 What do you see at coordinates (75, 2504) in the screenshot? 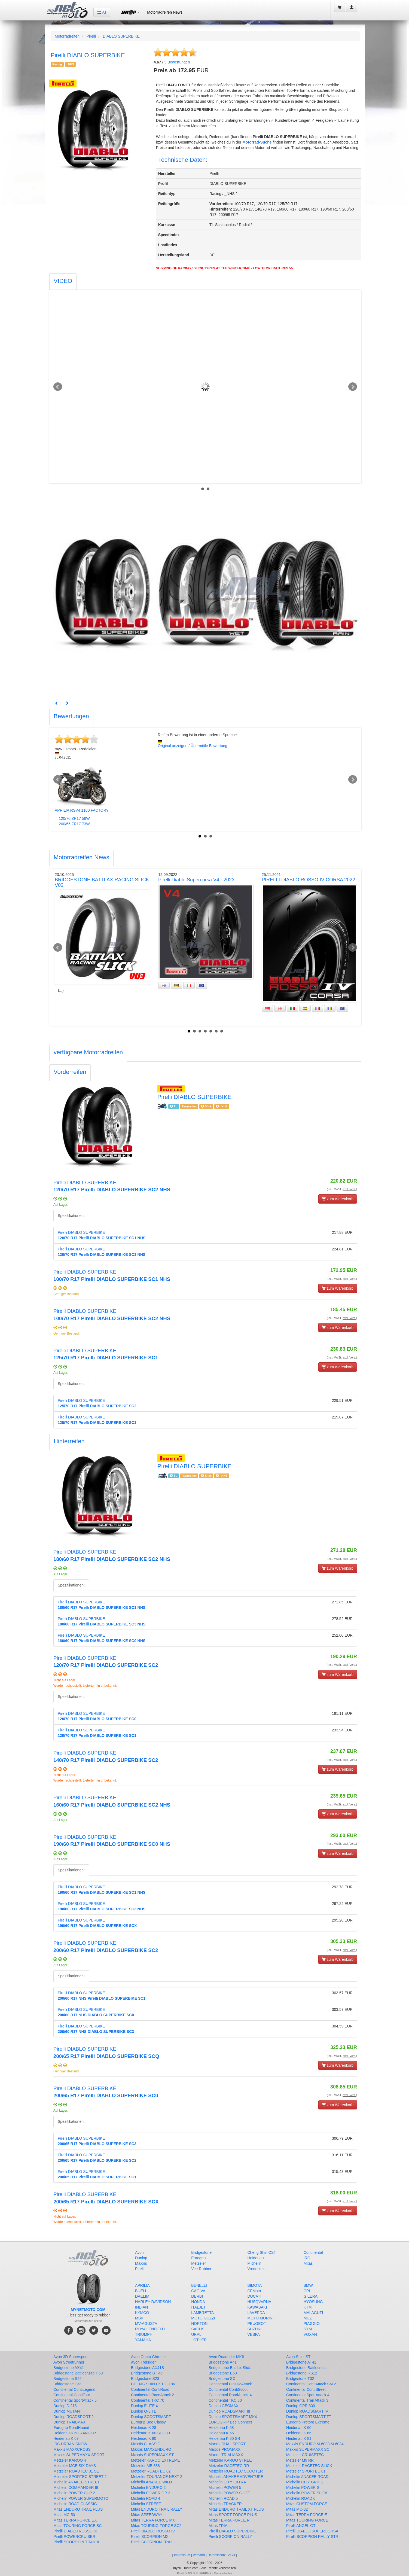
I see `Michelin ROAD CLASSIC` at bounding box center [75, 2504].